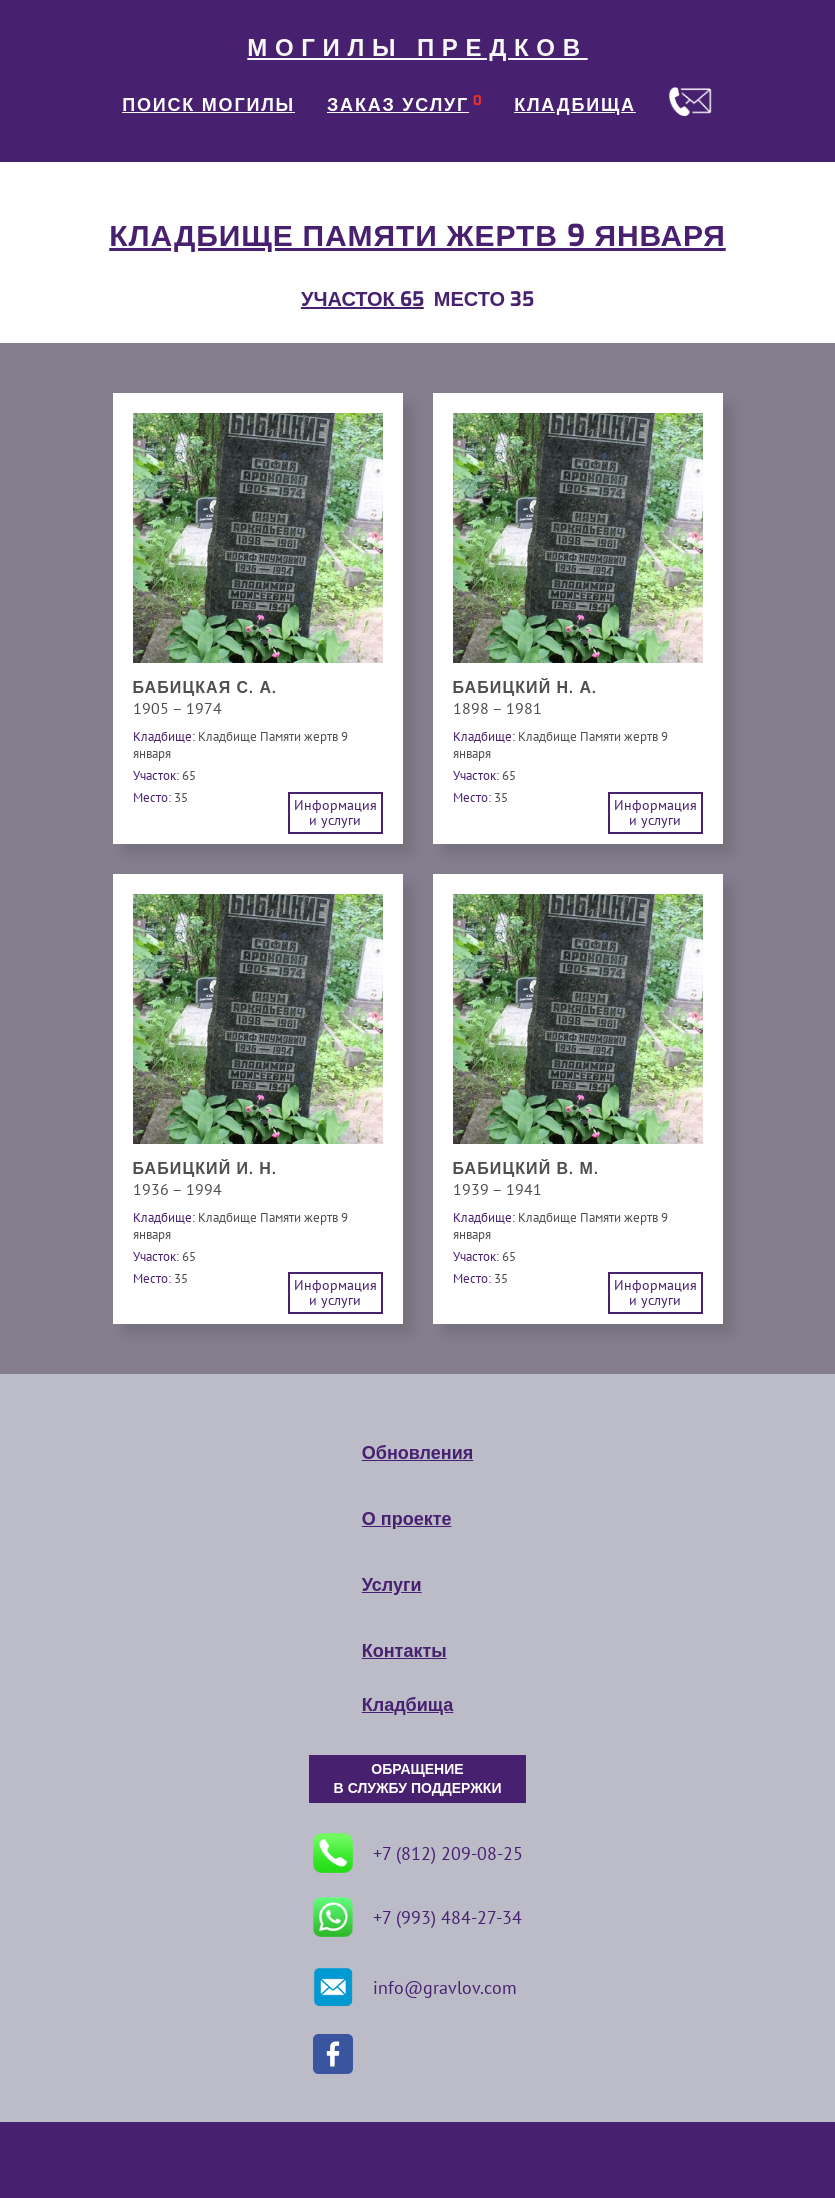 The height and width of the screenshot is (2198, 835). I want to click on +7 (993) 484-27-34, so click(417, 1917).